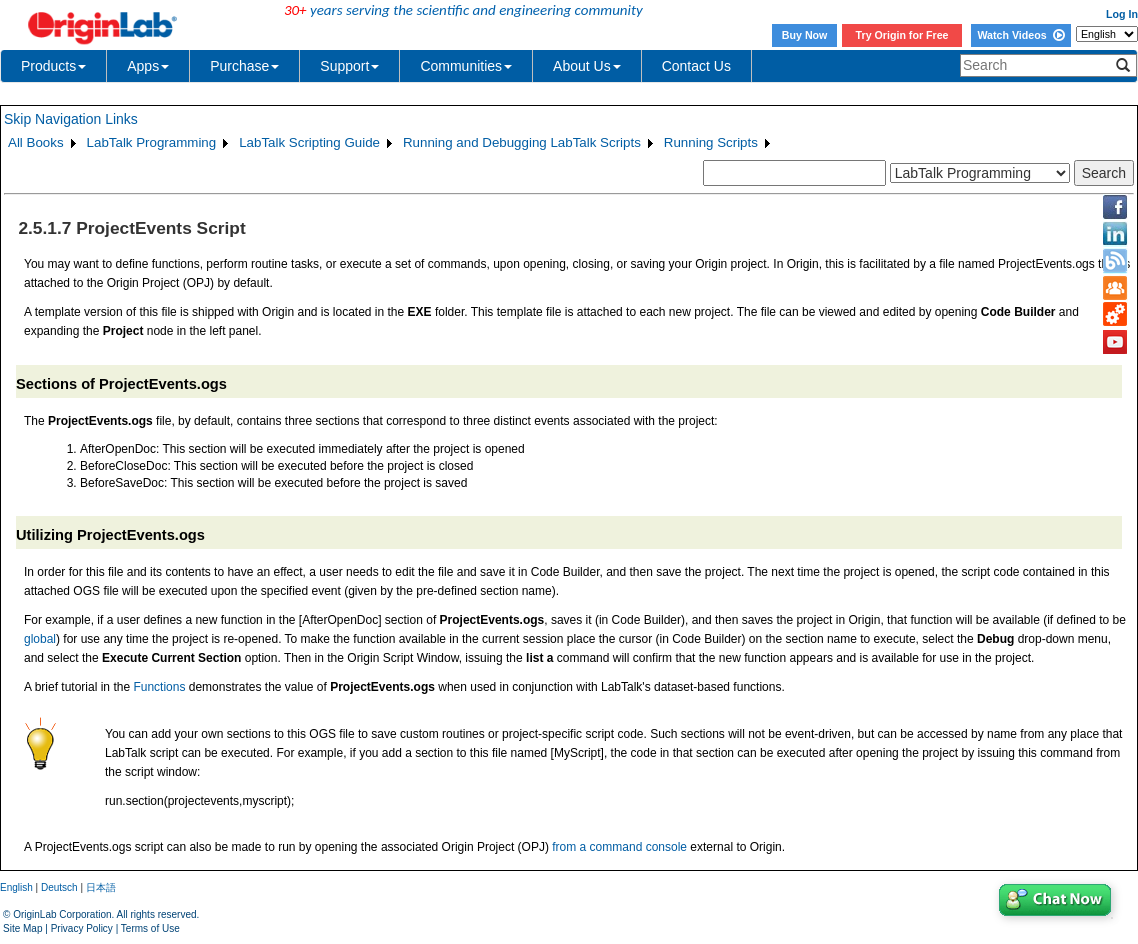 The image size is (1138, 944). I want to click on Communities, so click(466, 66).